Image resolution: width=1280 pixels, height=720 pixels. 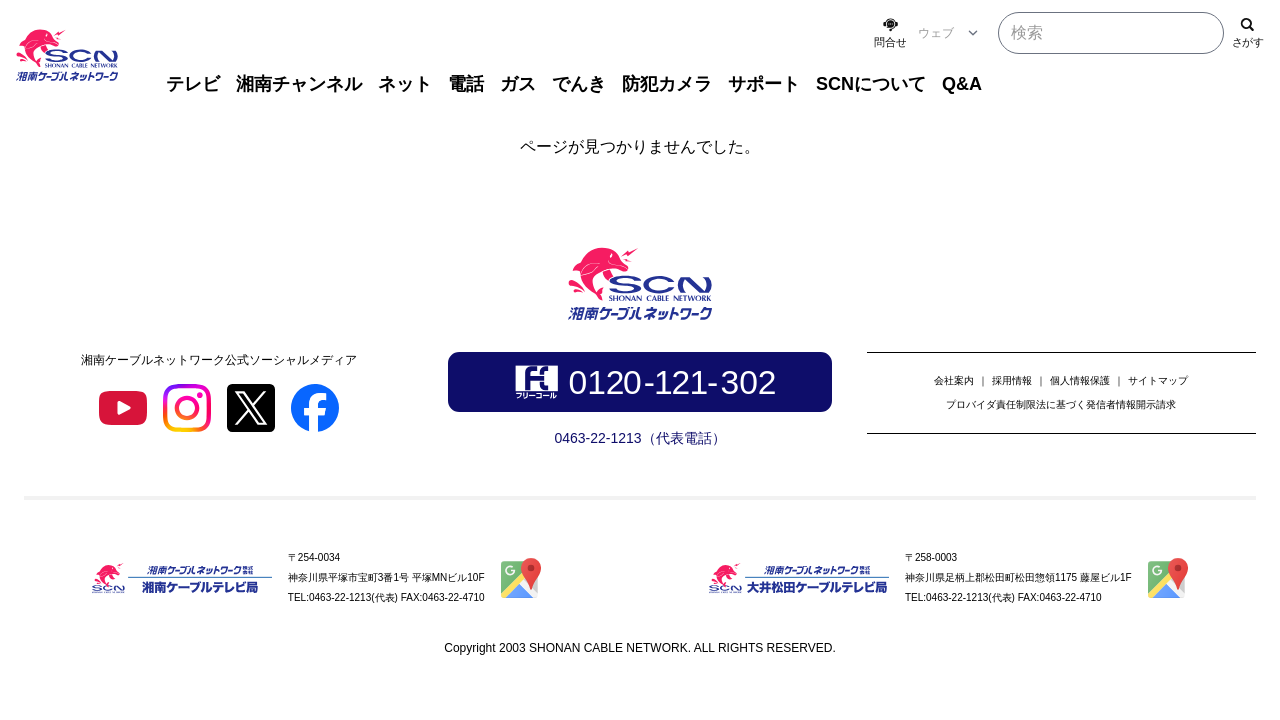 What do you see at coordinates (764, 84) in the screenshot?
I see `サポート` at bounding box center [764, 84].